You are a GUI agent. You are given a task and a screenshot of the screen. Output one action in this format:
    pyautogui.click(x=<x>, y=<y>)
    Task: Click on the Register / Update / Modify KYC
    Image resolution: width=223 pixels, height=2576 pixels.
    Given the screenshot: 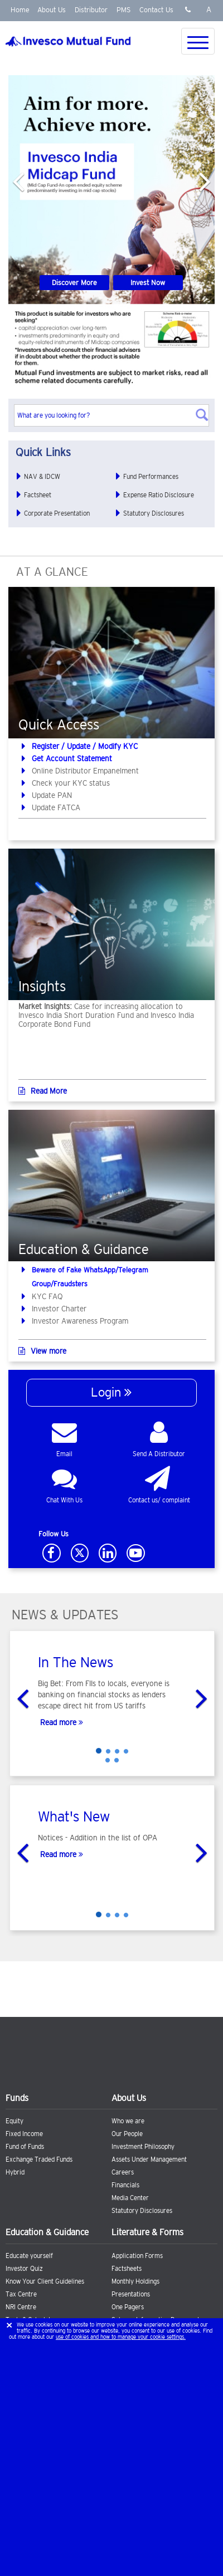 What is the action you would take?
    pyautogui.click(x=85, y=746)
    